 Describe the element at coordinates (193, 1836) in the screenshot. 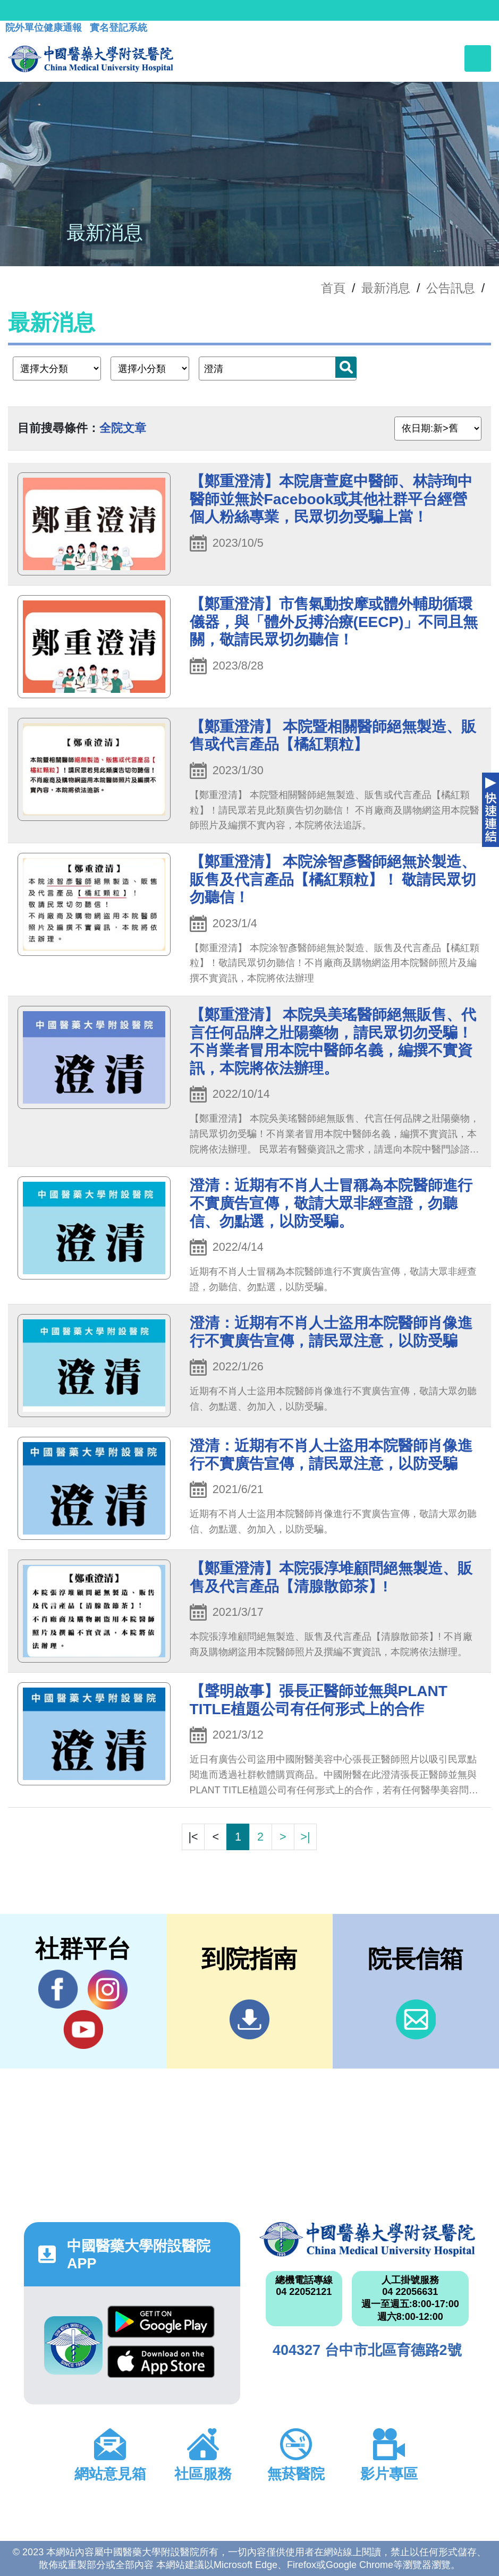

I see `|<` at that location.